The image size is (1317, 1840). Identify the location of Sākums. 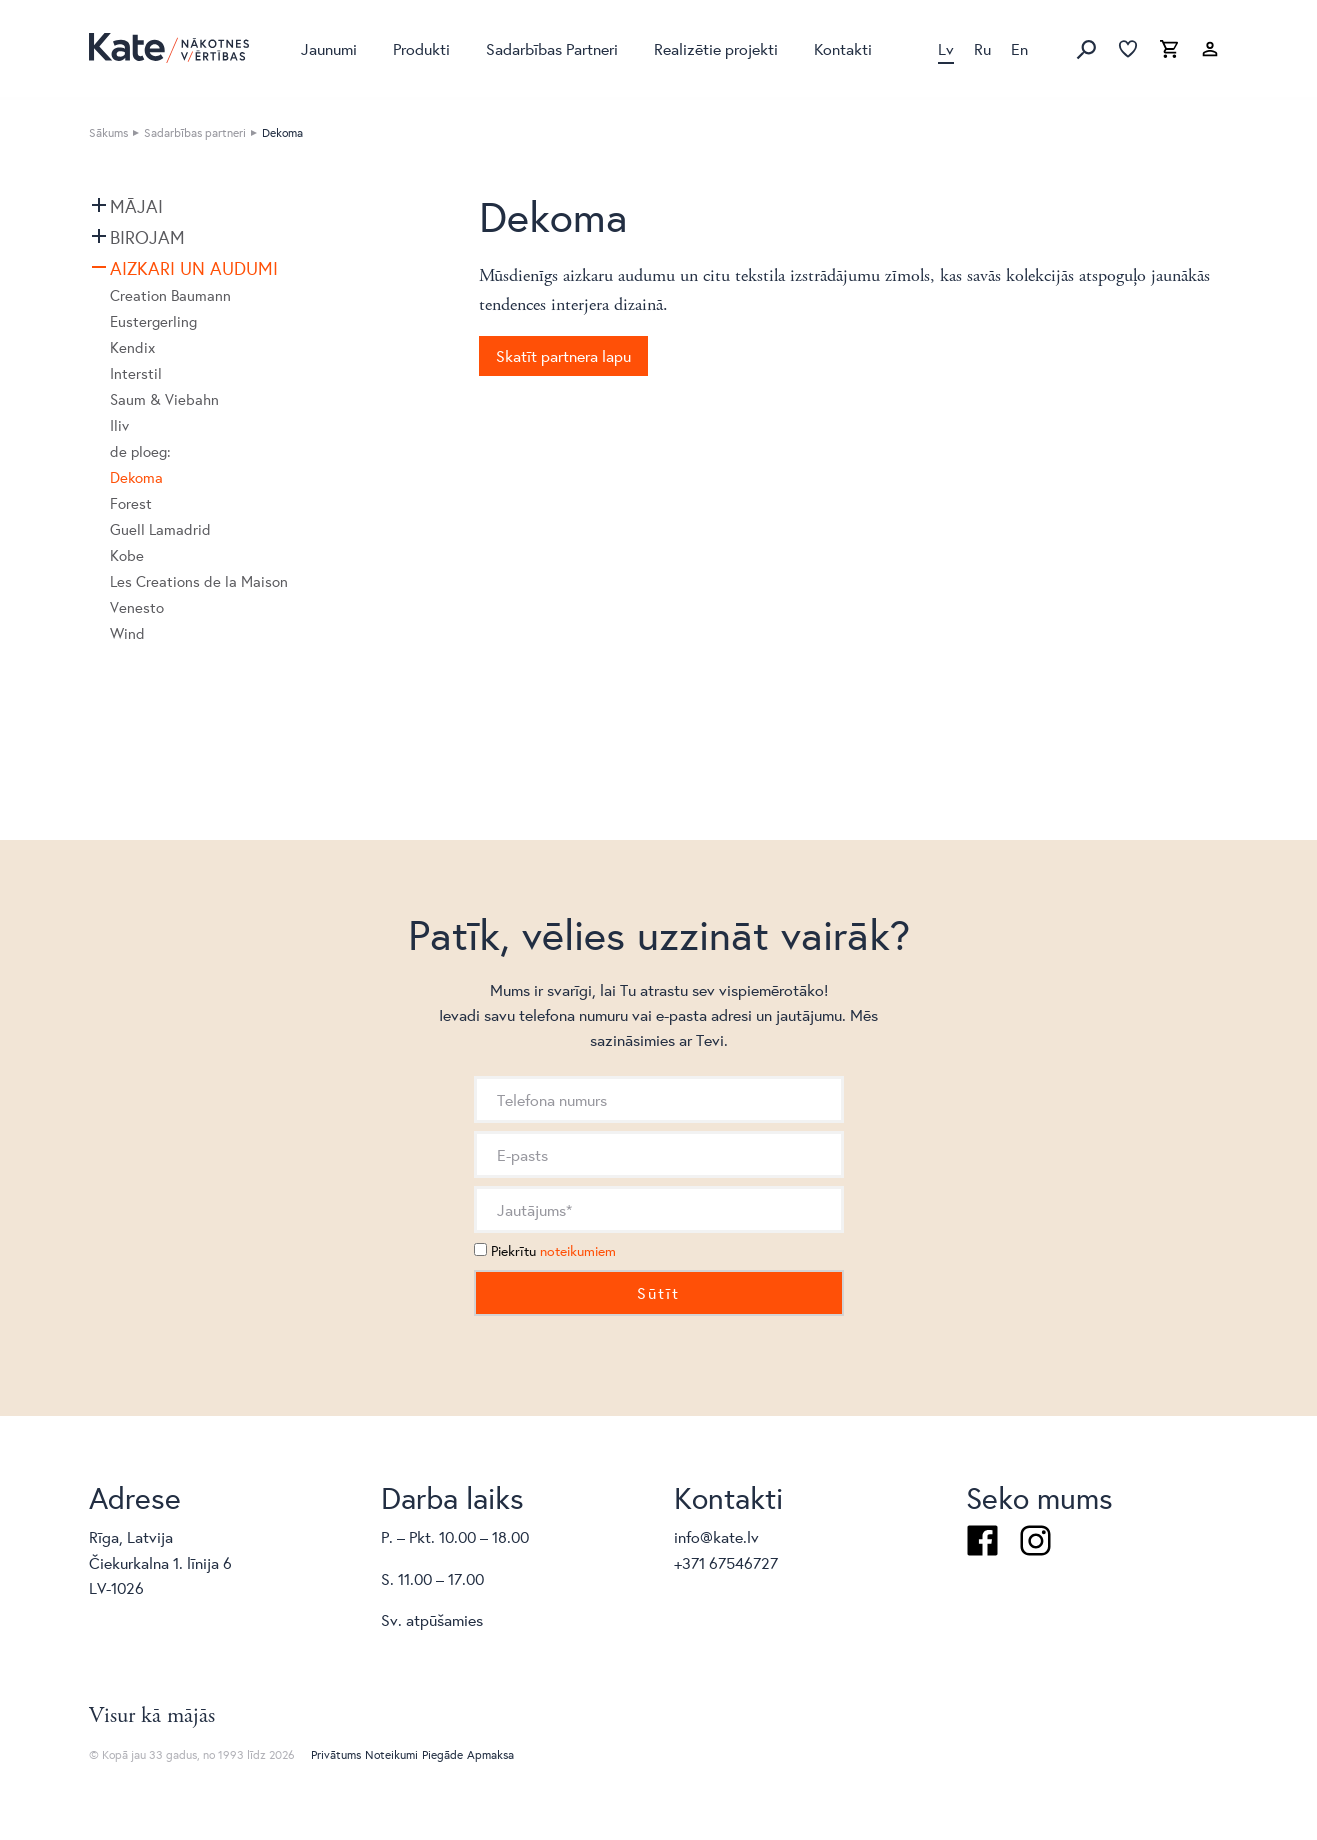
(108, 132).